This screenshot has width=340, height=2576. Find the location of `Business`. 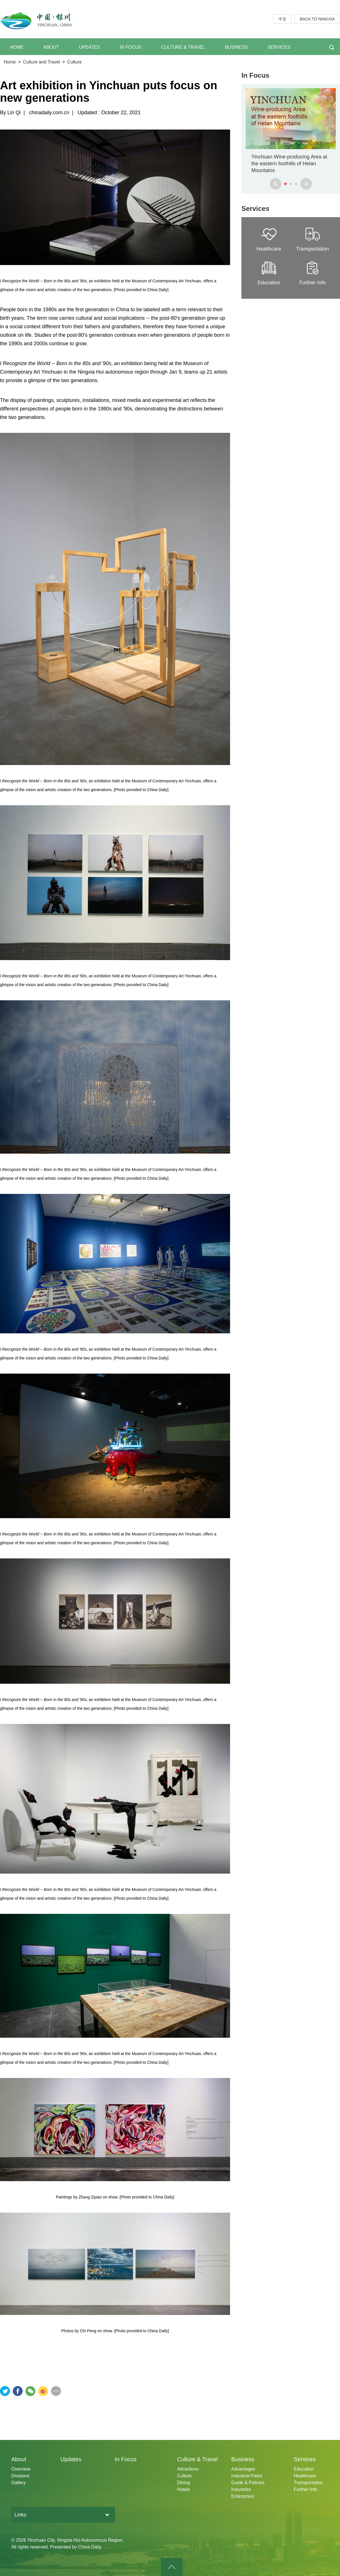

Business is located at coordinates (242, 2459).